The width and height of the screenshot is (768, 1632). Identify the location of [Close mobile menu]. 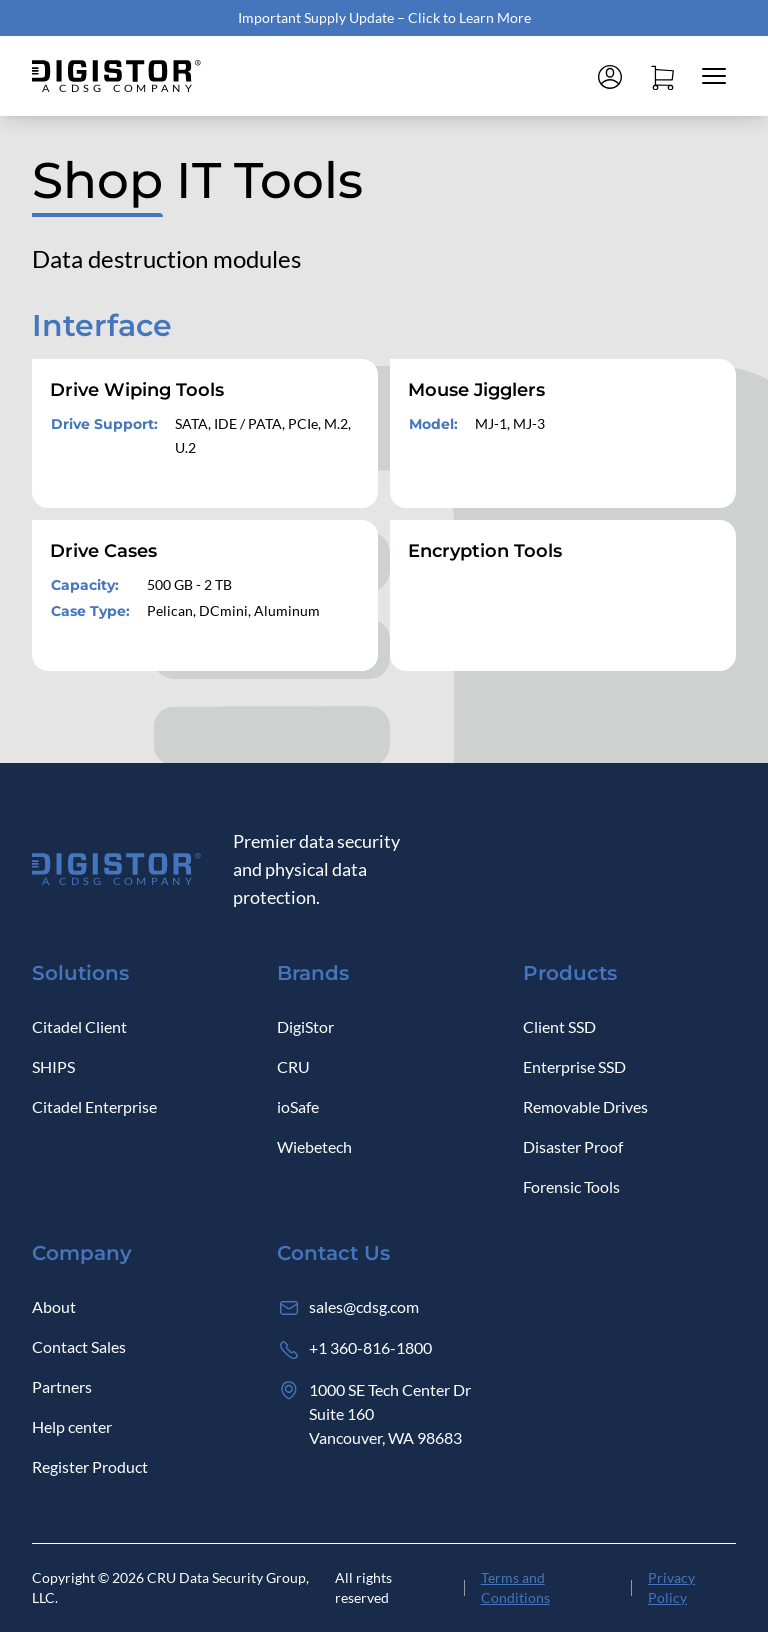
(714, 76).